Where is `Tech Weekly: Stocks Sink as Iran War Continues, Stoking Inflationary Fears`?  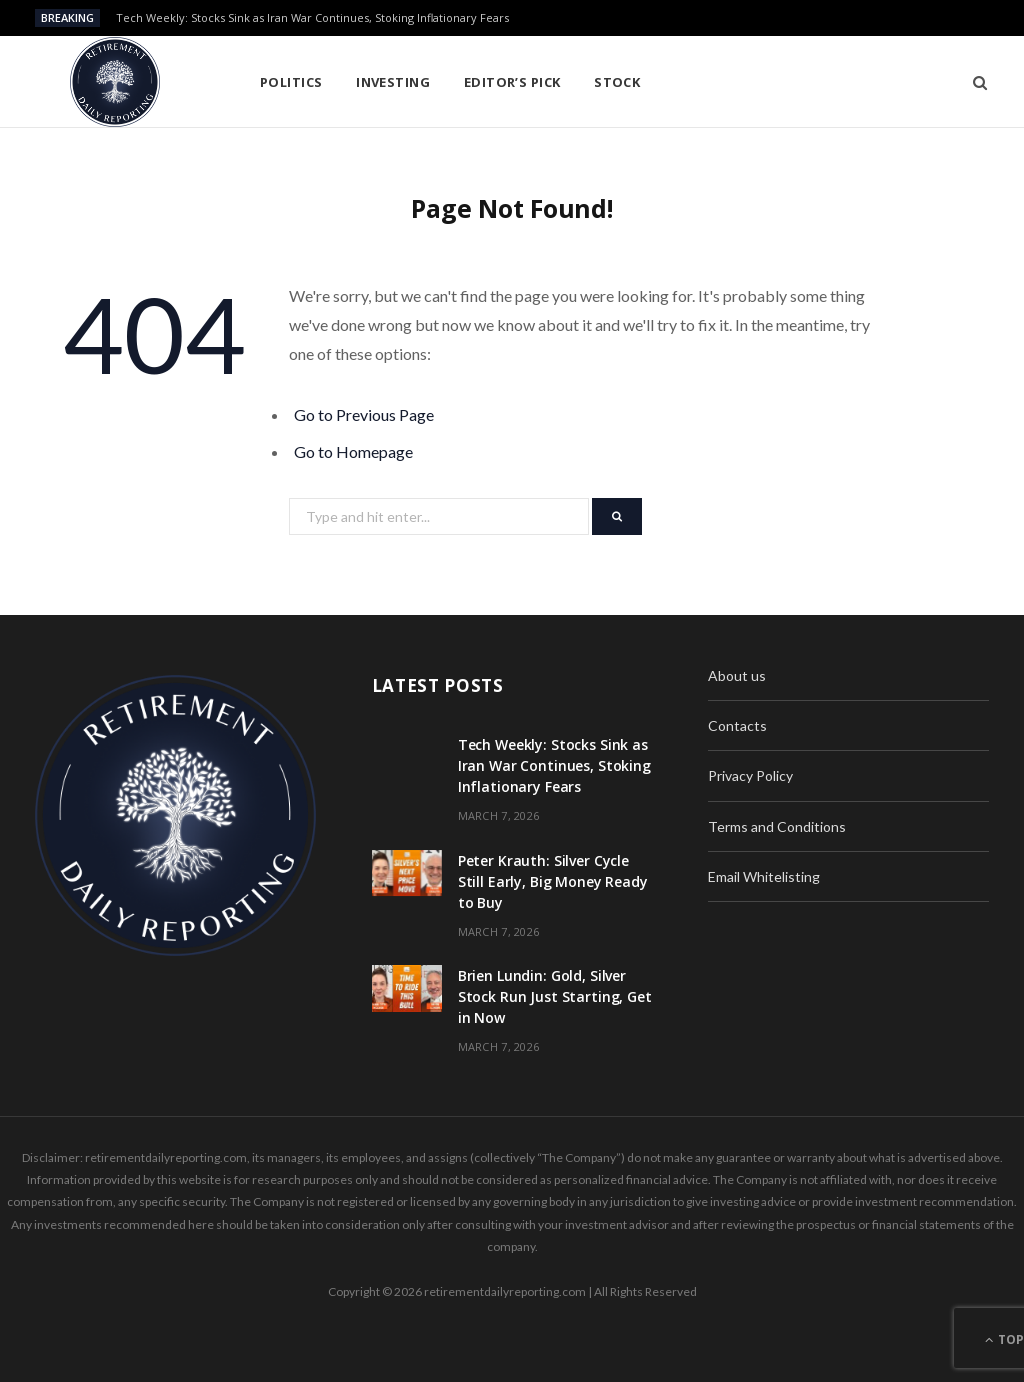 Tech Weekly: Stocks Sink as Iran War Continues, Stoking Inflationary Fears is located at coordinates (312, 18).